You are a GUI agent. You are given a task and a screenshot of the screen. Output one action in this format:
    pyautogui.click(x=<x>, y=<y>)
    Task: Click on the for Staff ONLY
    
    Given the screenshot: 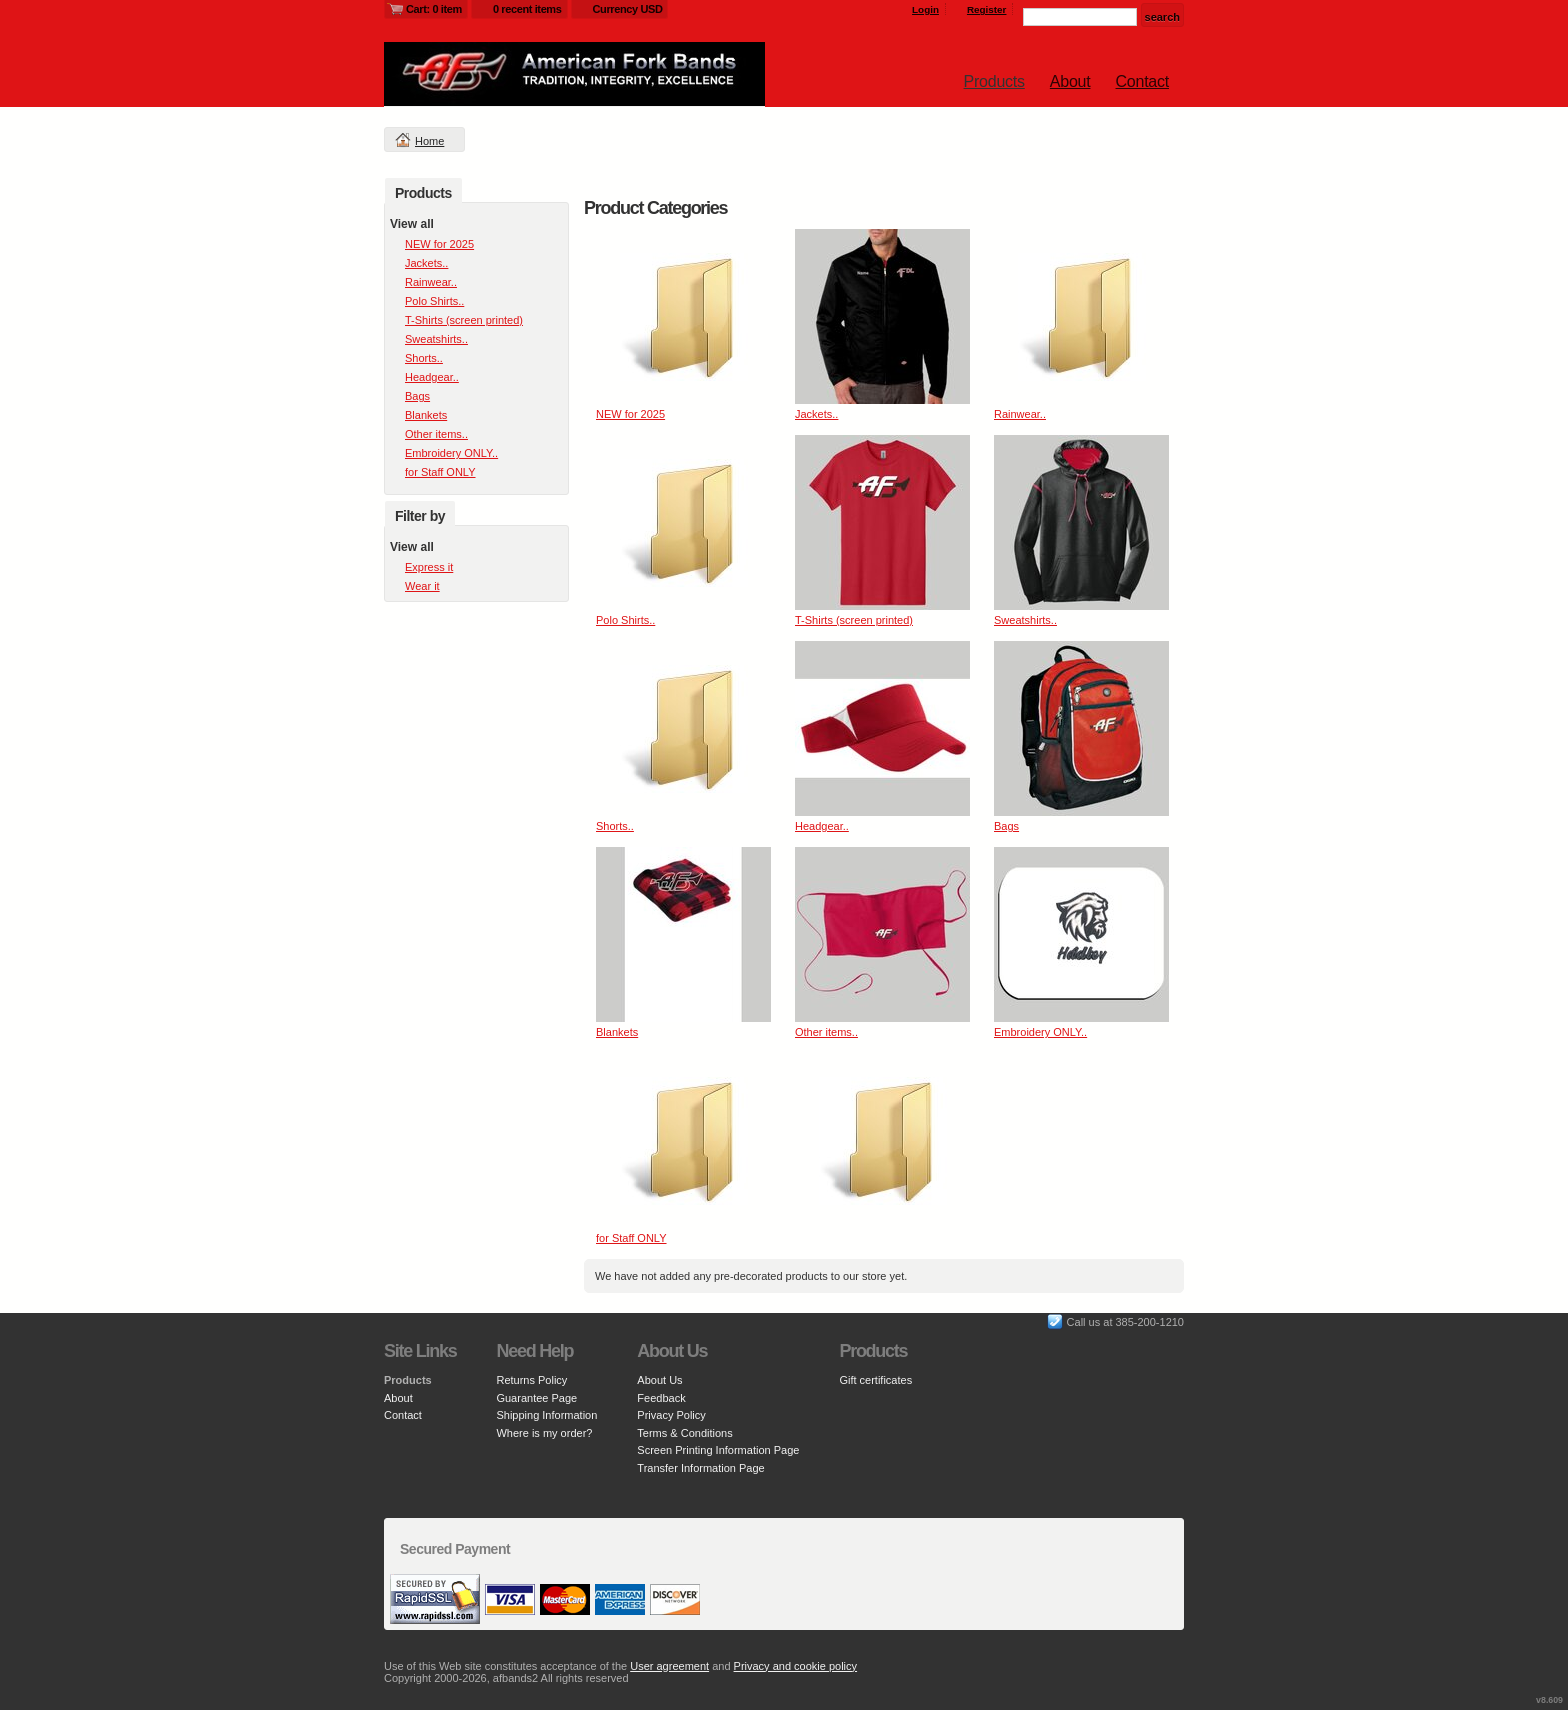 What is the action you would take?
    pyautogui.click(x=631, y=1238)
    